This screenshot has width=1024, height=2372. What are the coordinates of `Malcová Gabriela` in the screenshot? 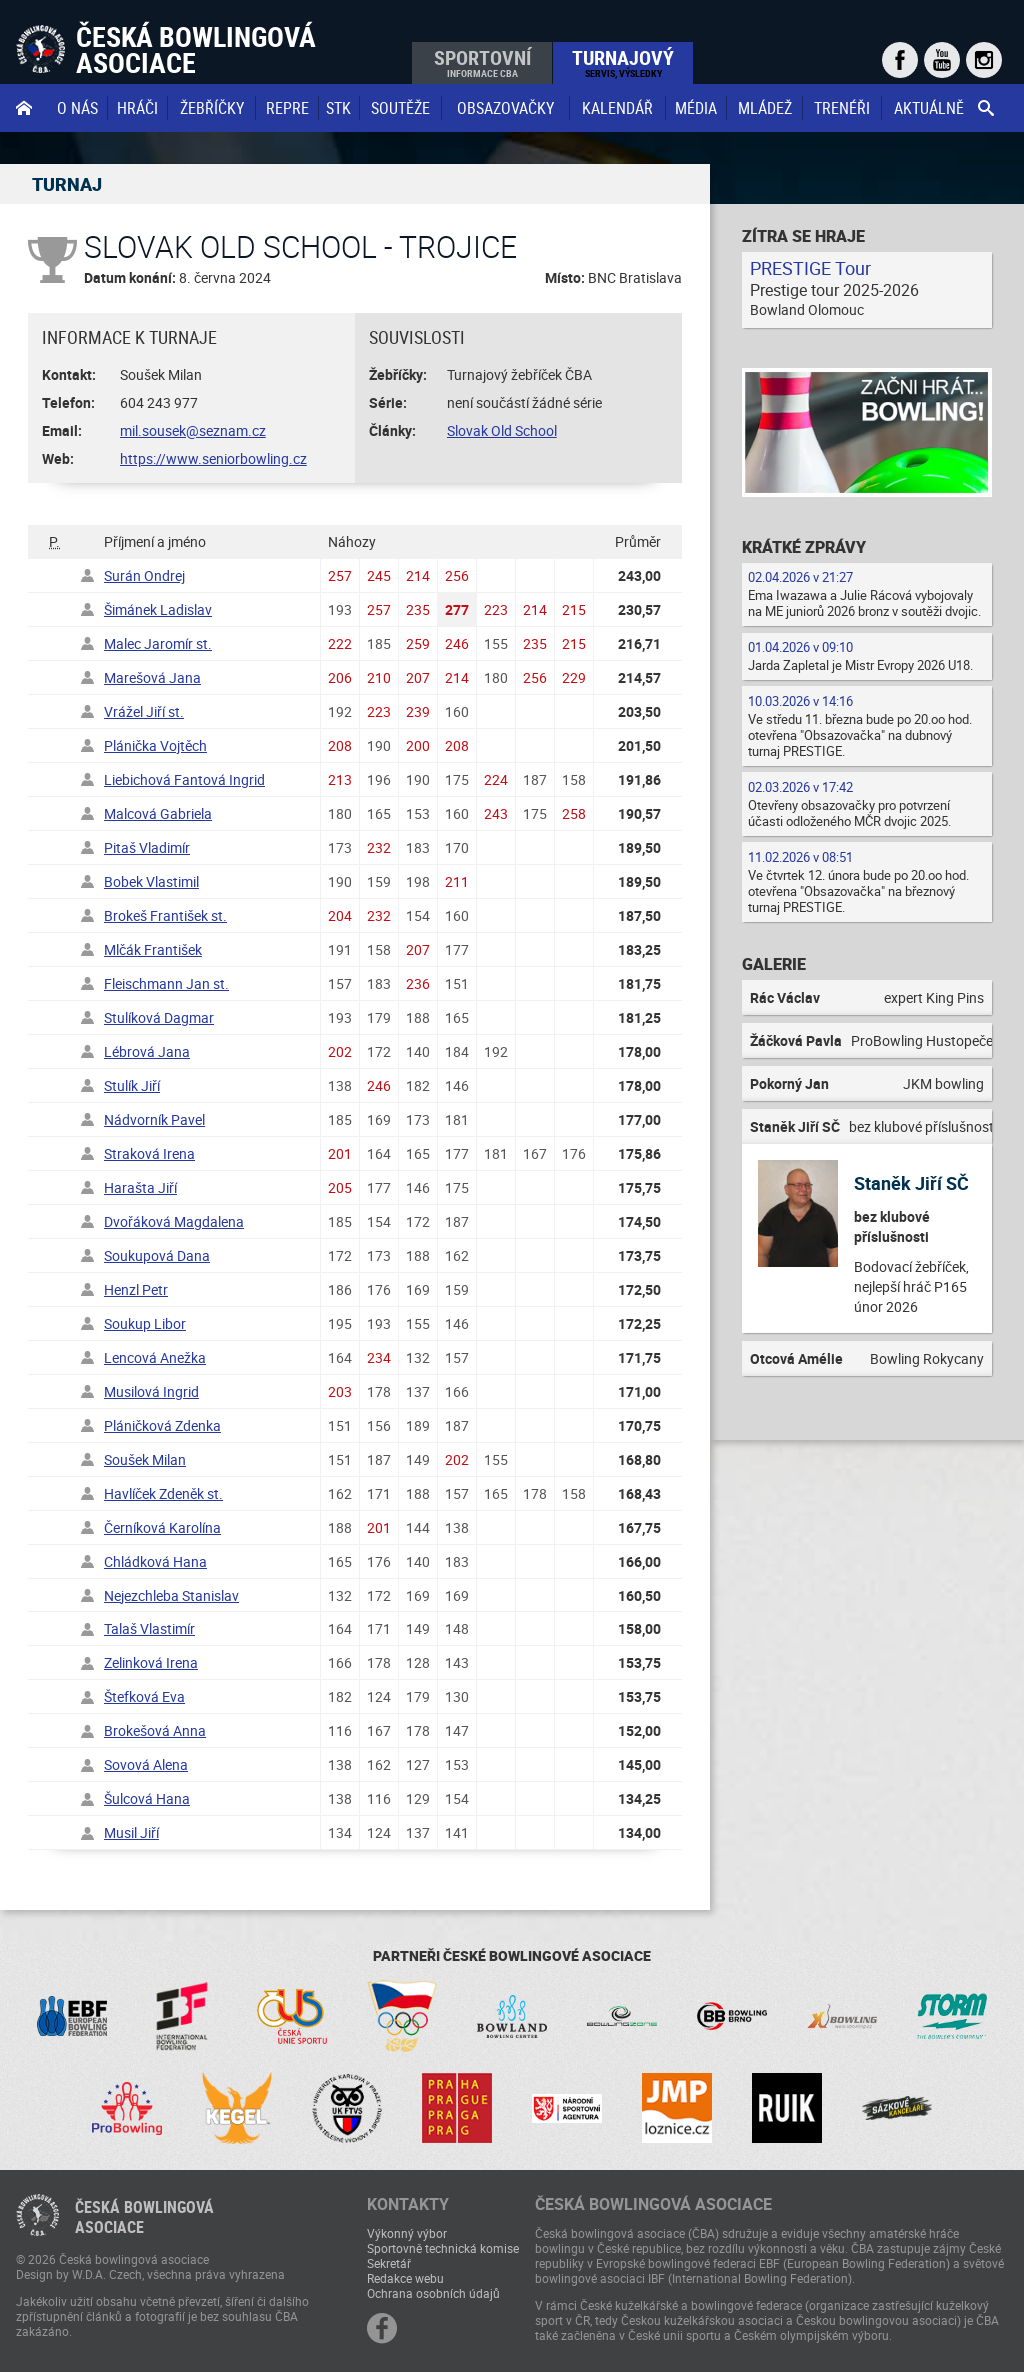 It's located at (158, 813).